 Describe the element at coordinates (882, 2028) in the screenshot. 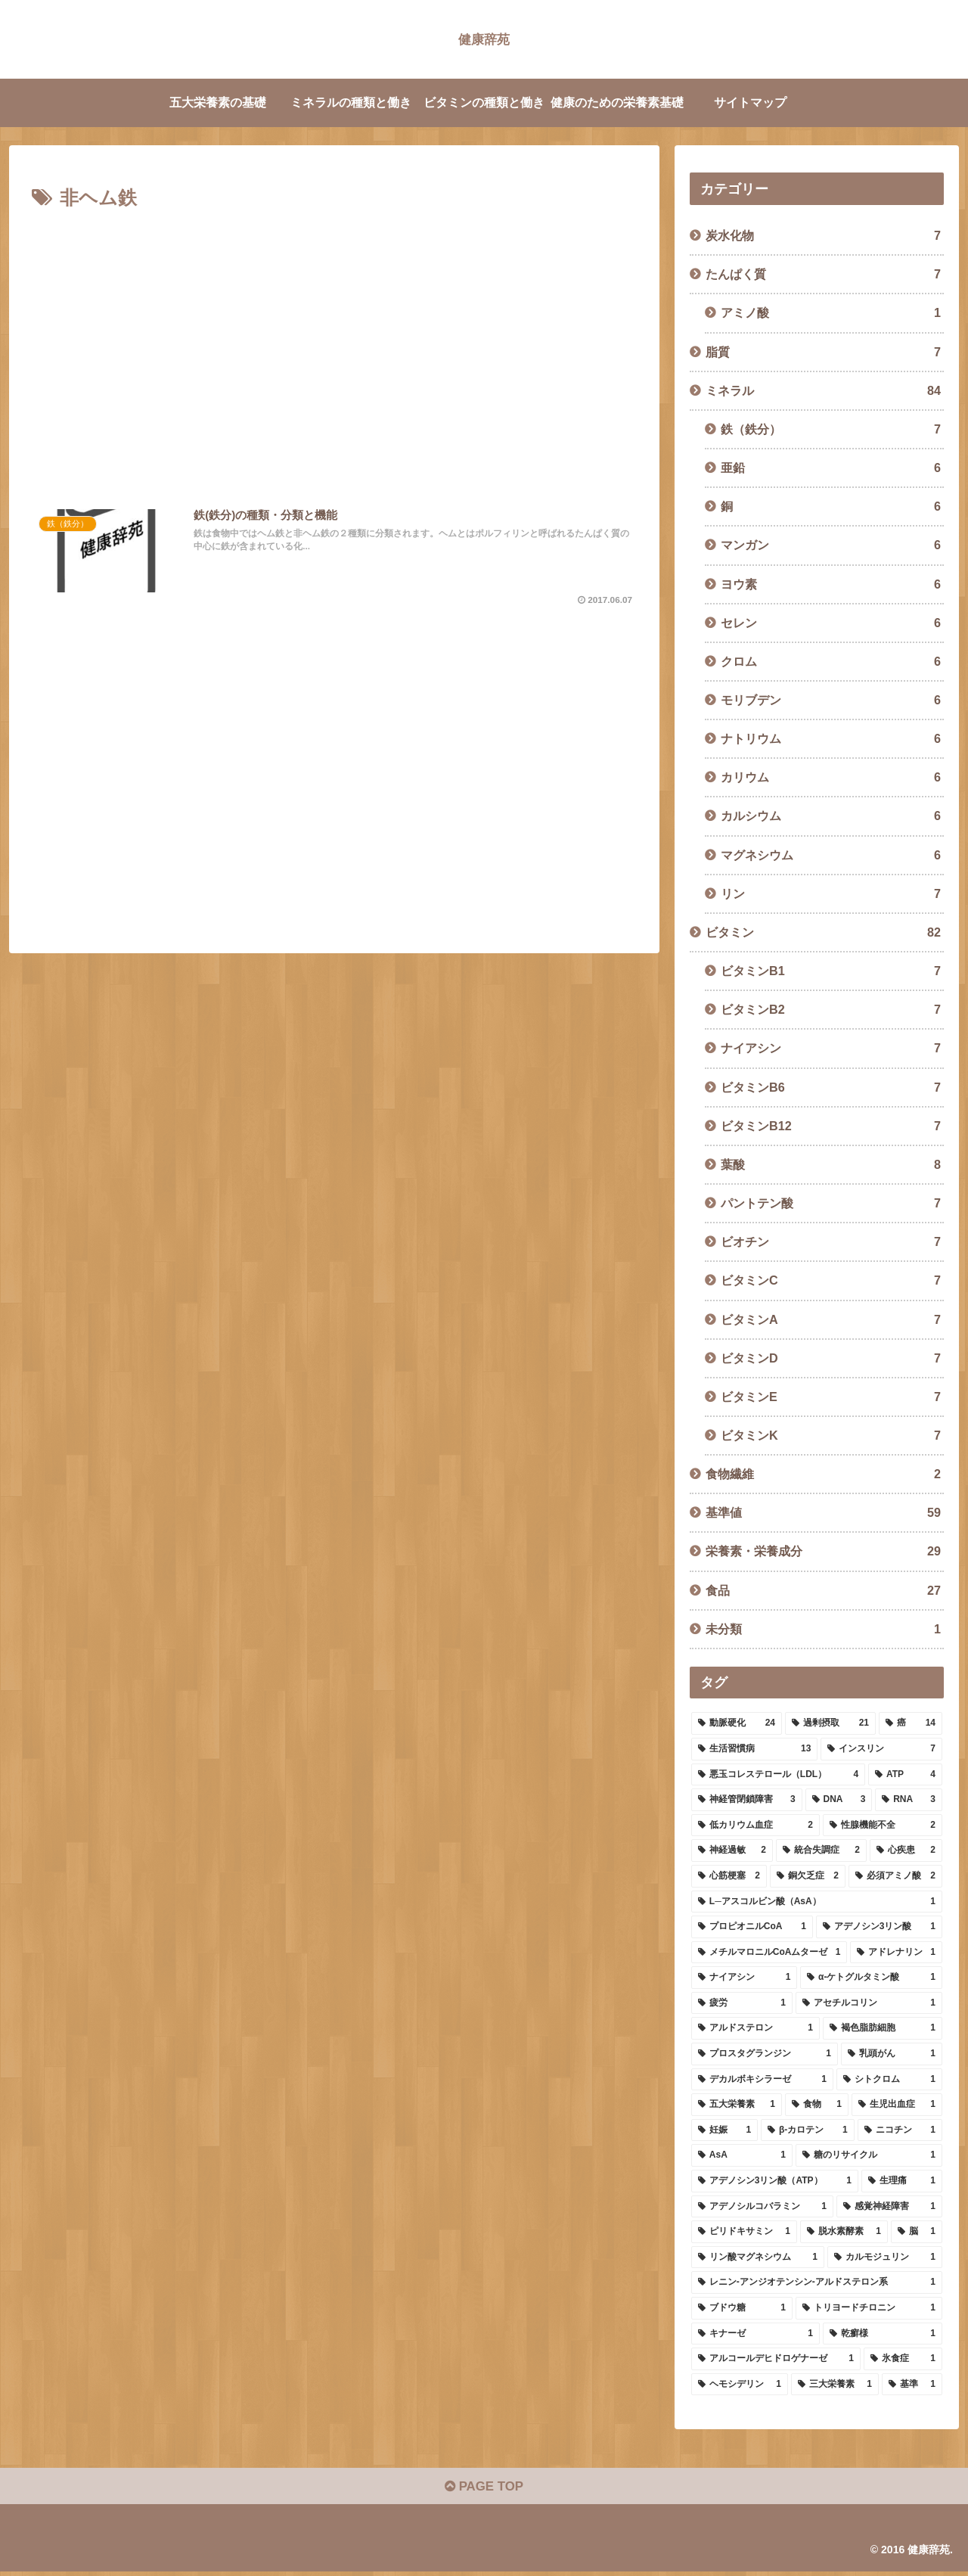

I see `[褐色脂肪細胞 (1個の項目)]` at that location.